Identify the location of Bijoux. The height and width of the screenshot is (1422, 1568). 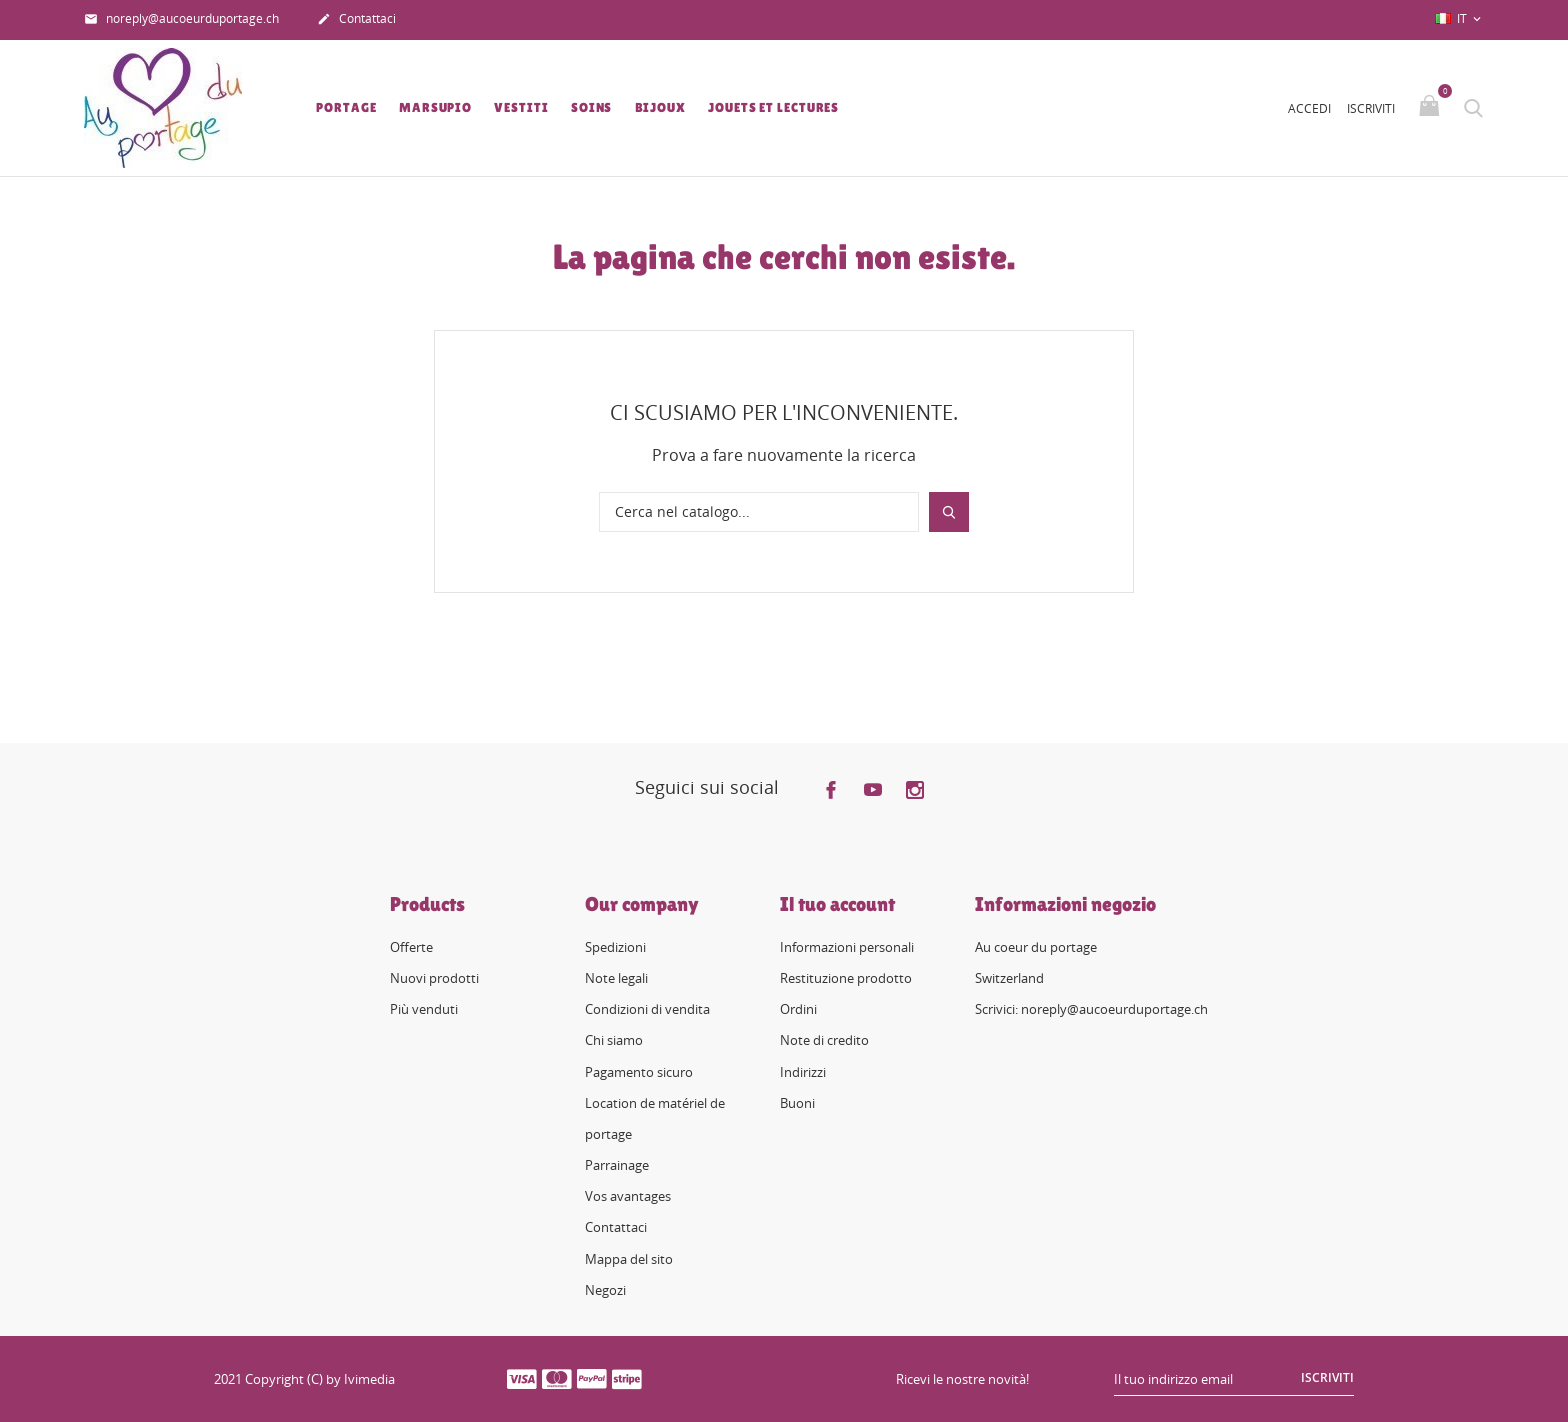
(660, 107).